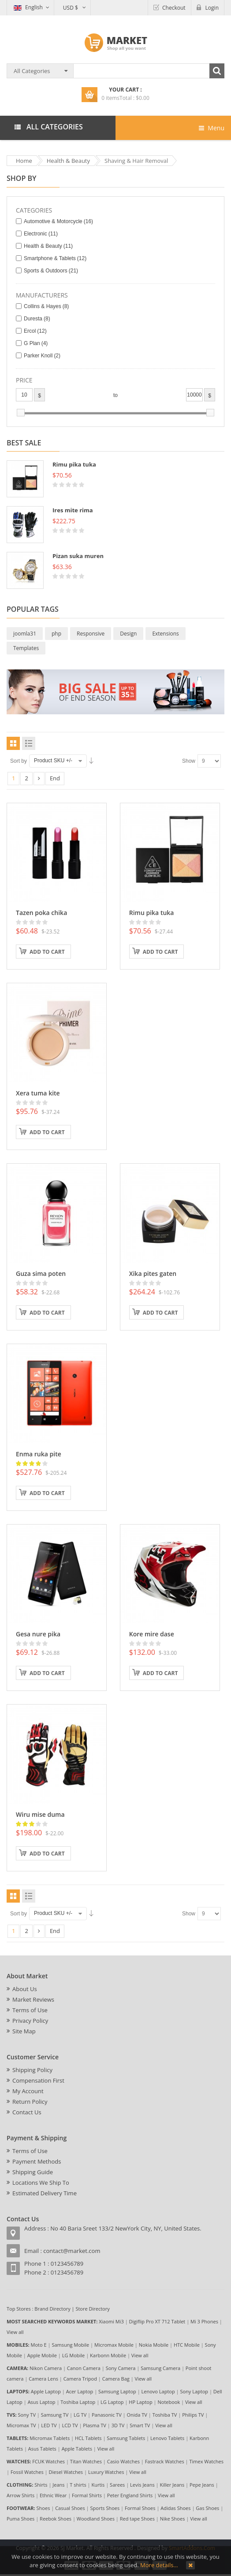 The image size is (231, 2576). What do you see at coordinates (53, 760) in the screenshot?
I see `Product SKU +/-` at bounding box center [53, 760].